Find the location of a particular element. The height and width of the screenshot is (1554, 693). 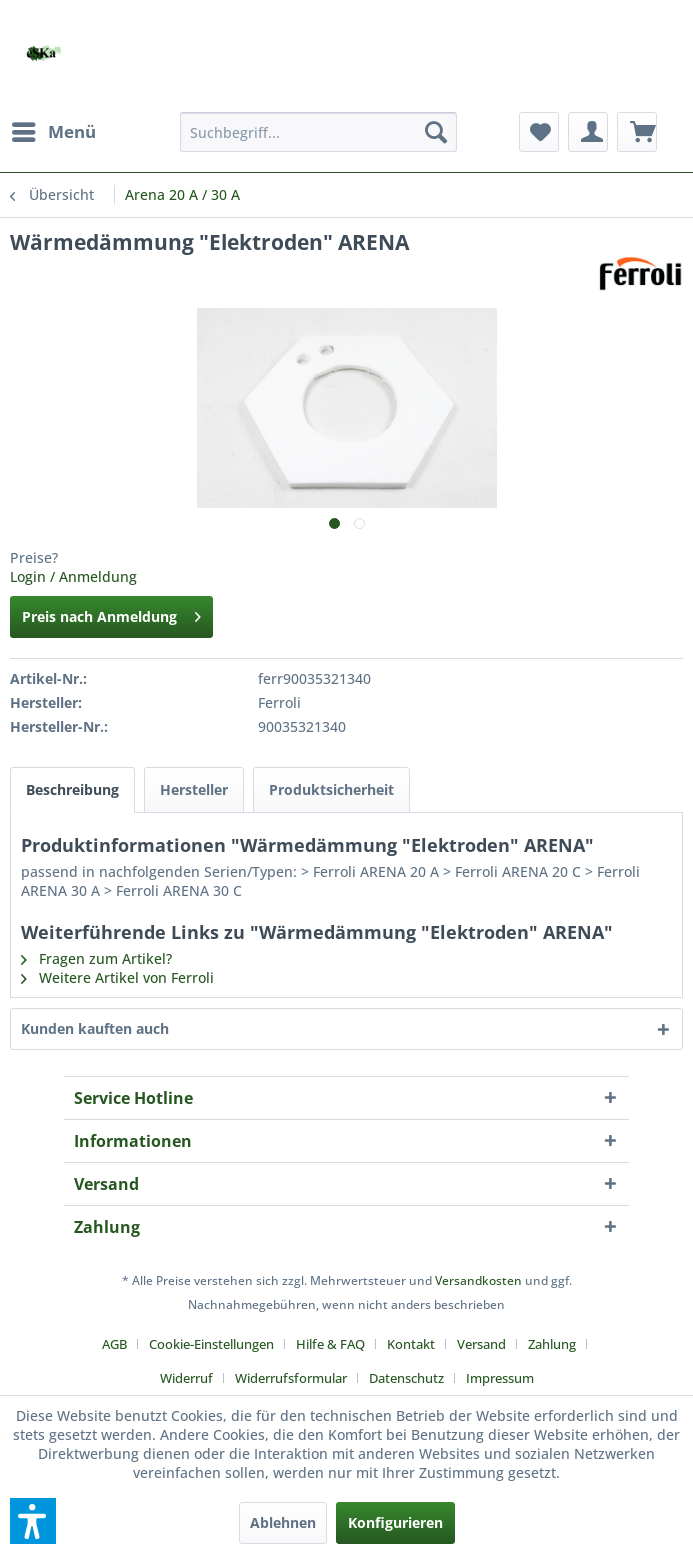

Menü is located at coordinates (54, 129).